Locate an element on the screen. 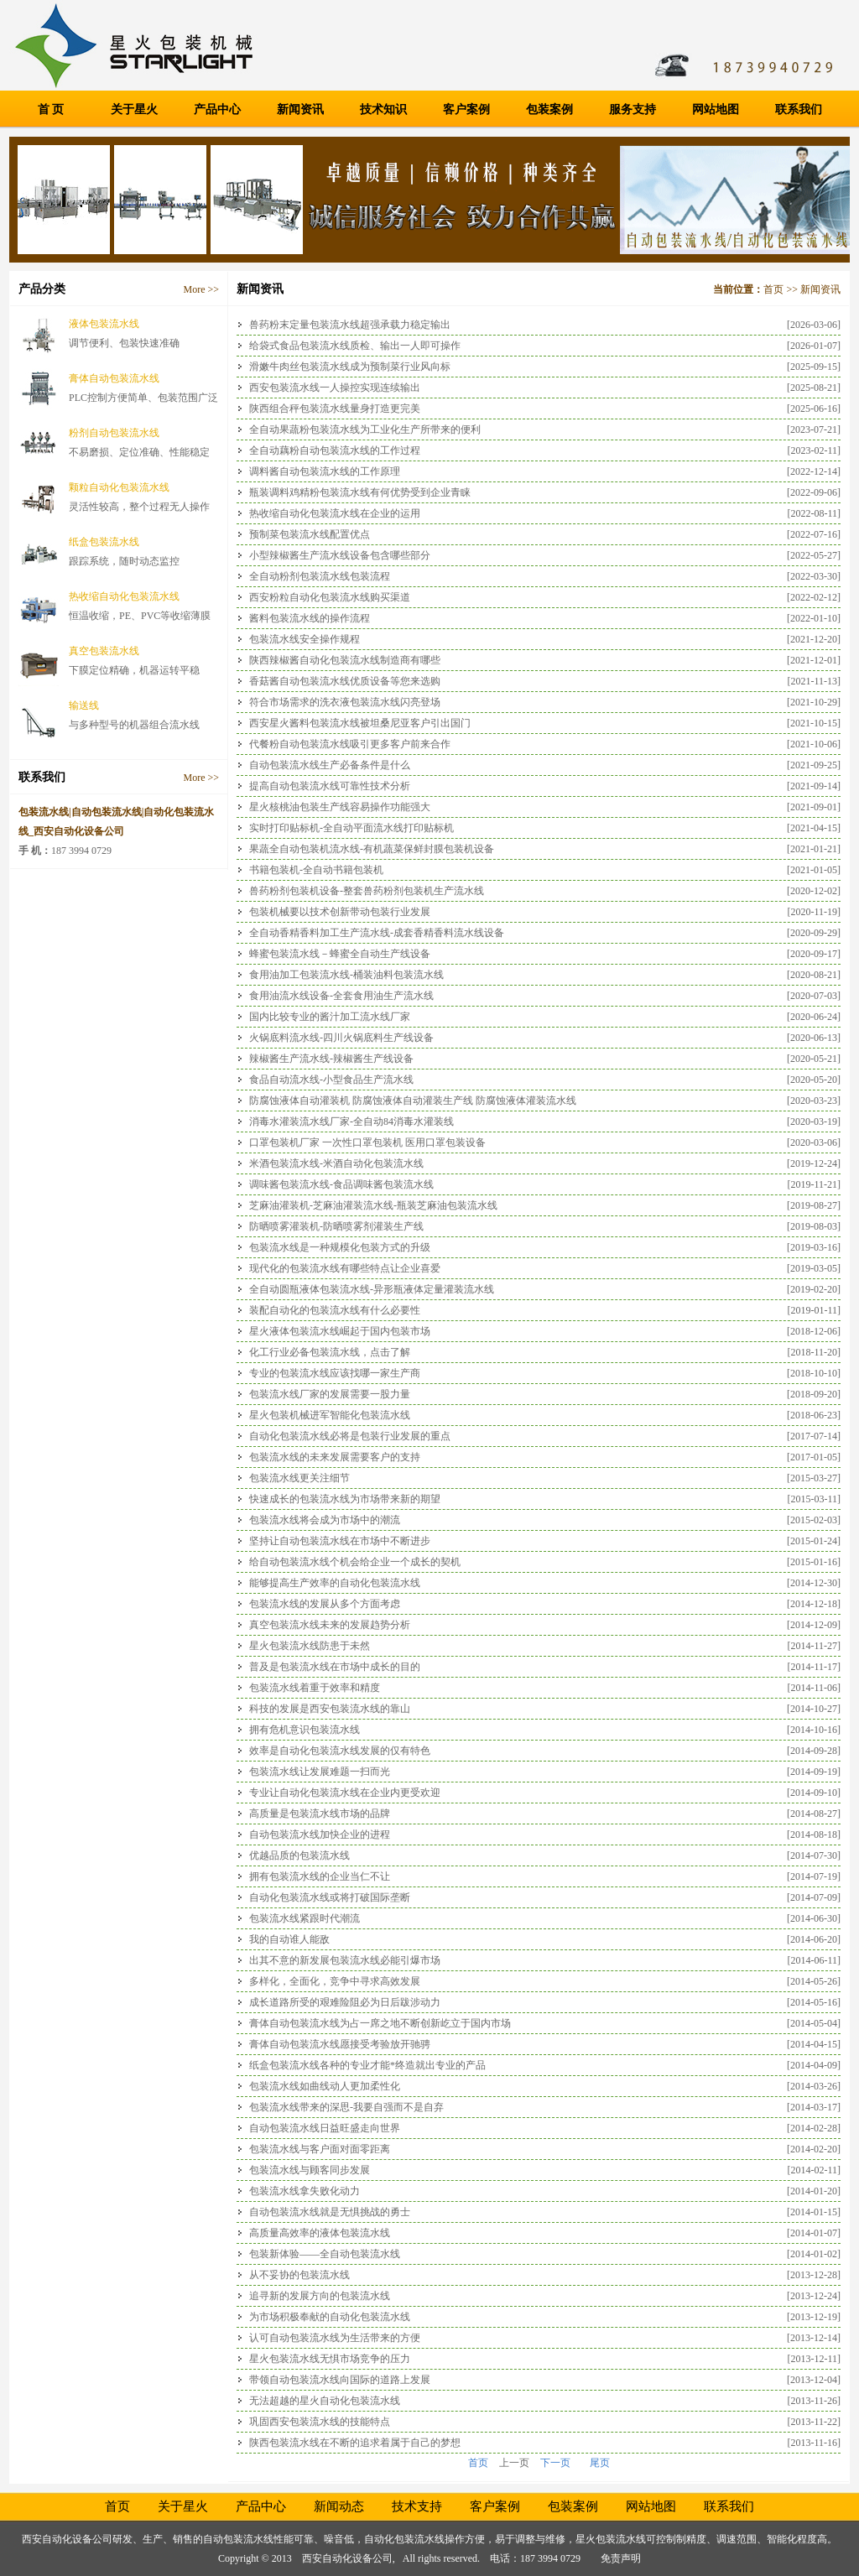 Image resolution: width=859 pixels, height=2576 pixels. 粉剂自动包装流水线 is located at coordinates (114, 433).